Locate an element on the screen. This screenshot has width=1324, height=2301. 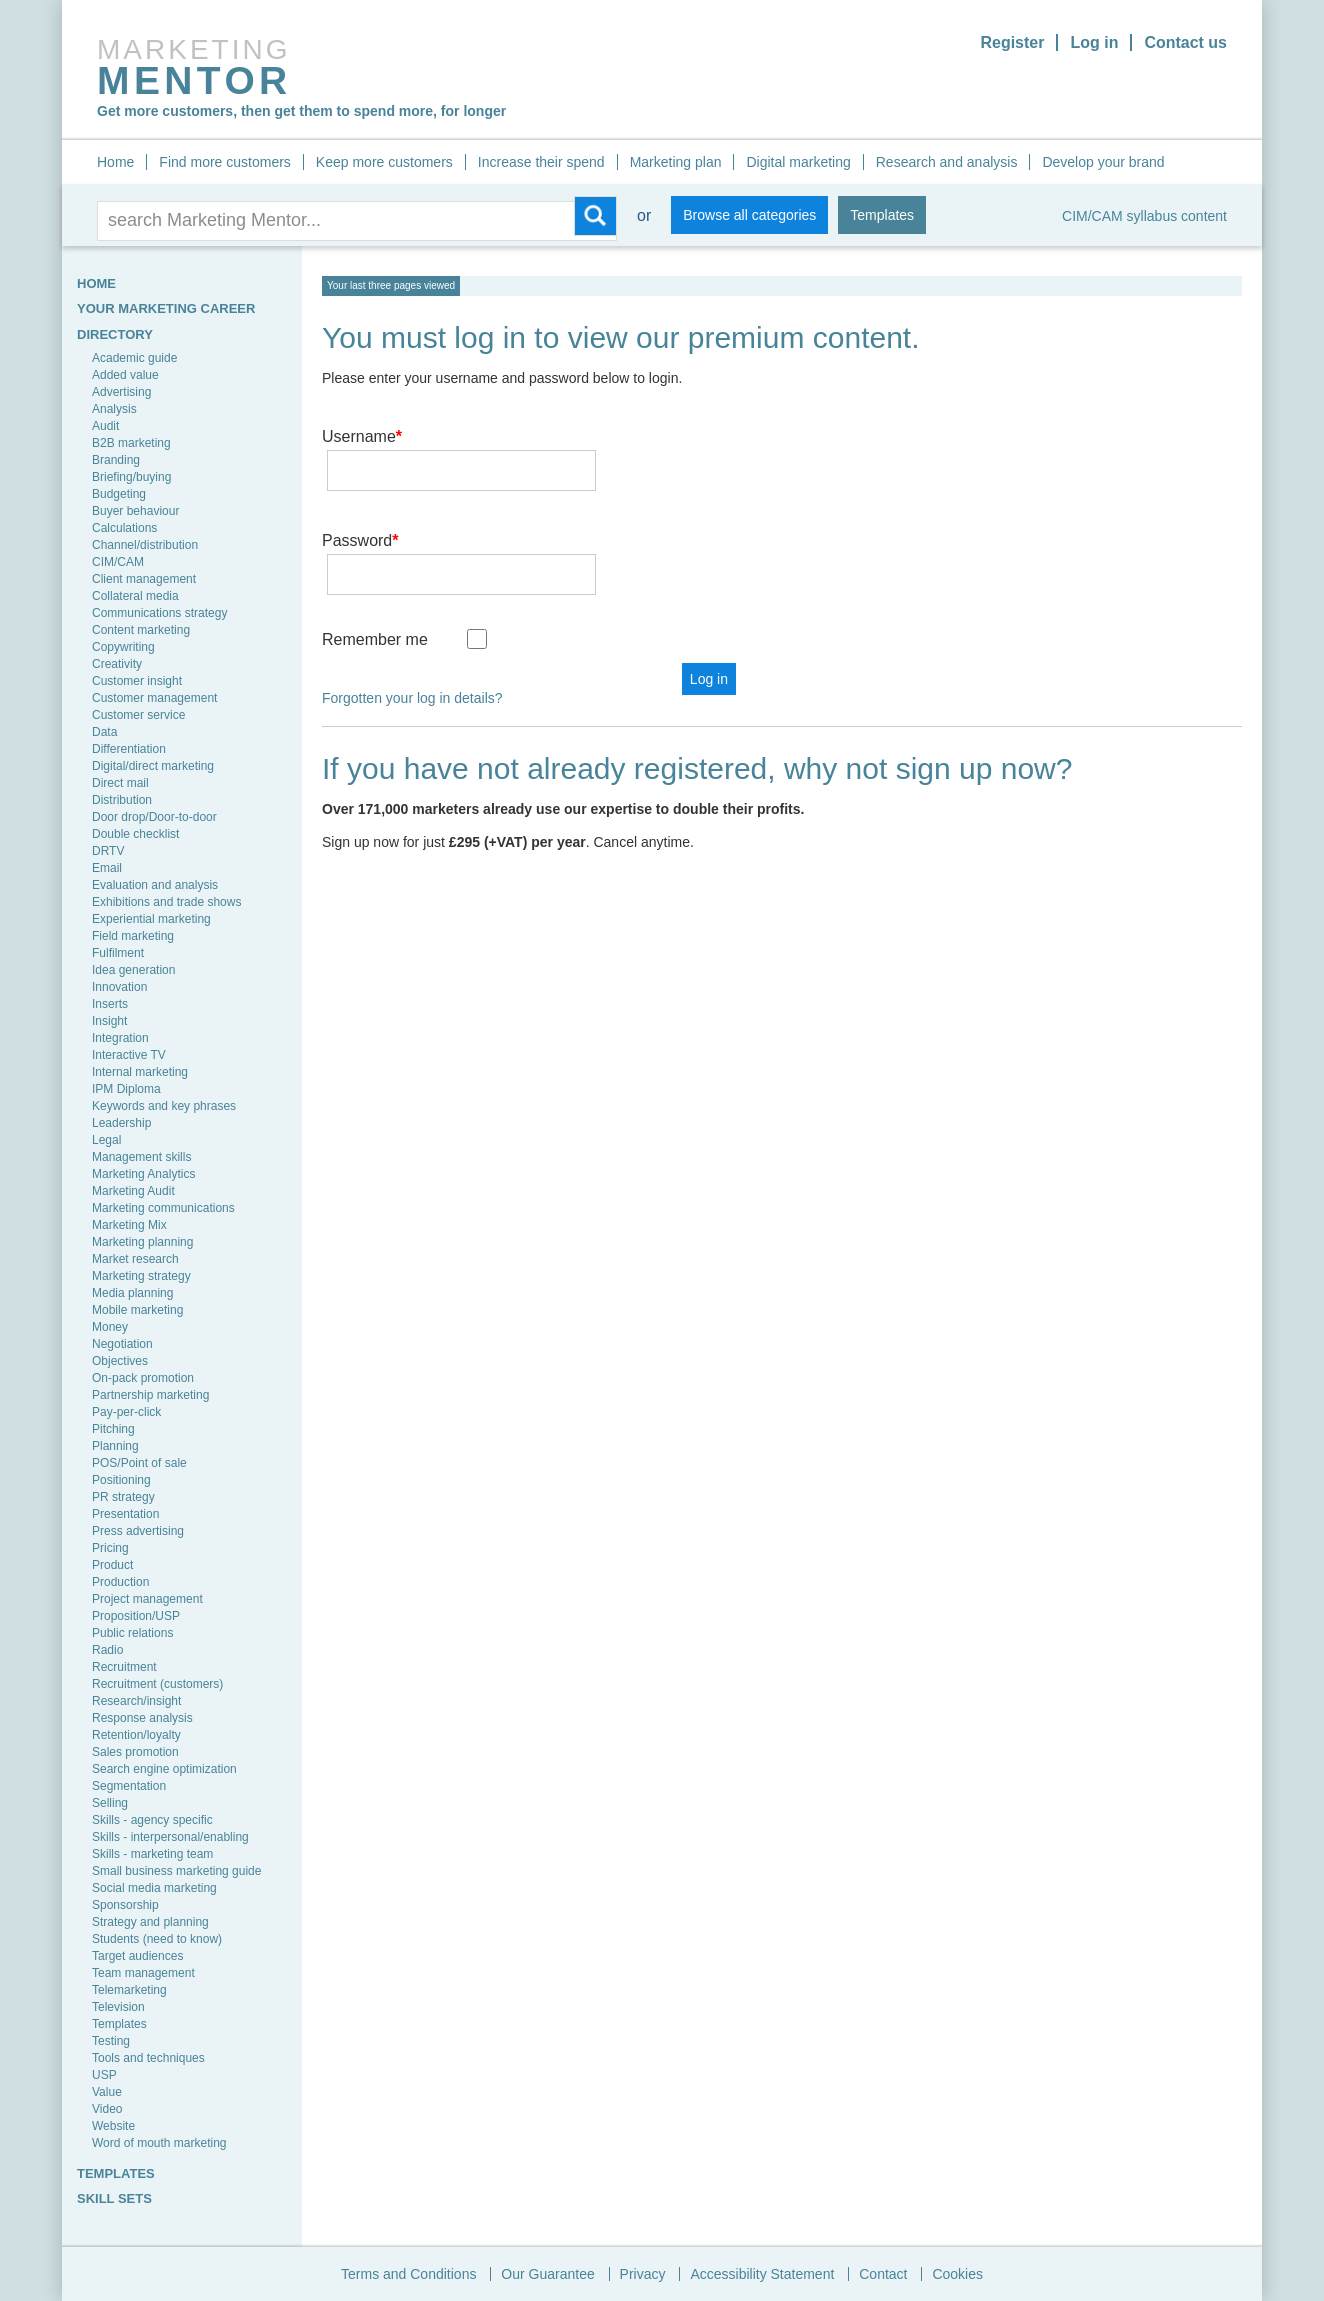
Home is located at coordinates (115, 162).